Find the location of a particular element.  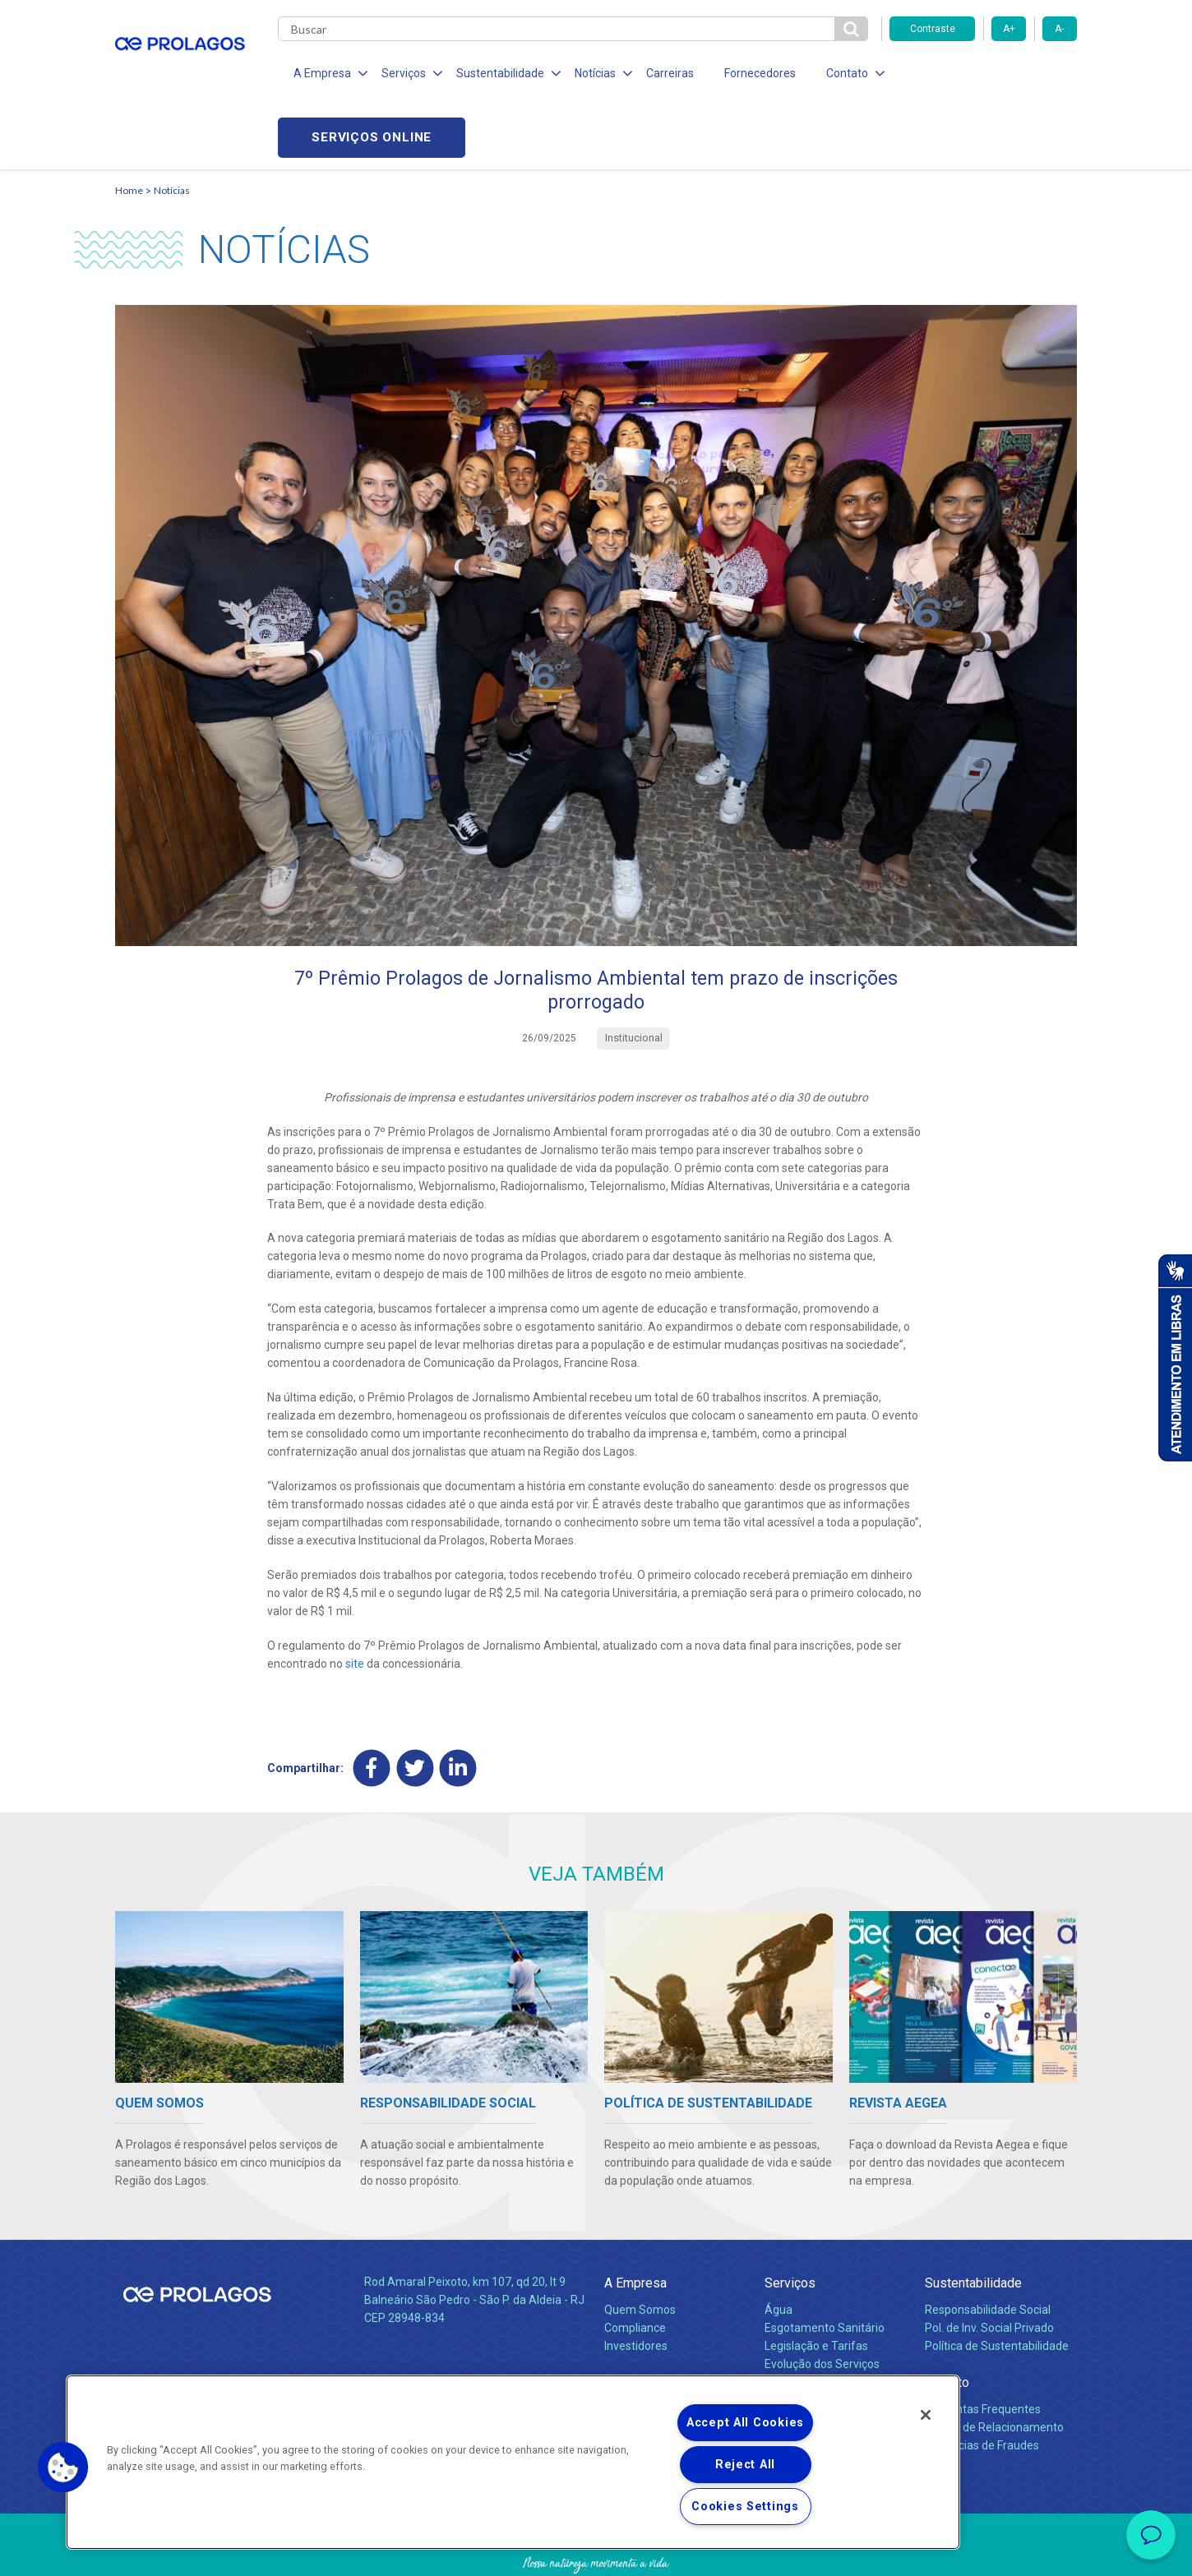

Reject All is located at coordinates (745, 2465).